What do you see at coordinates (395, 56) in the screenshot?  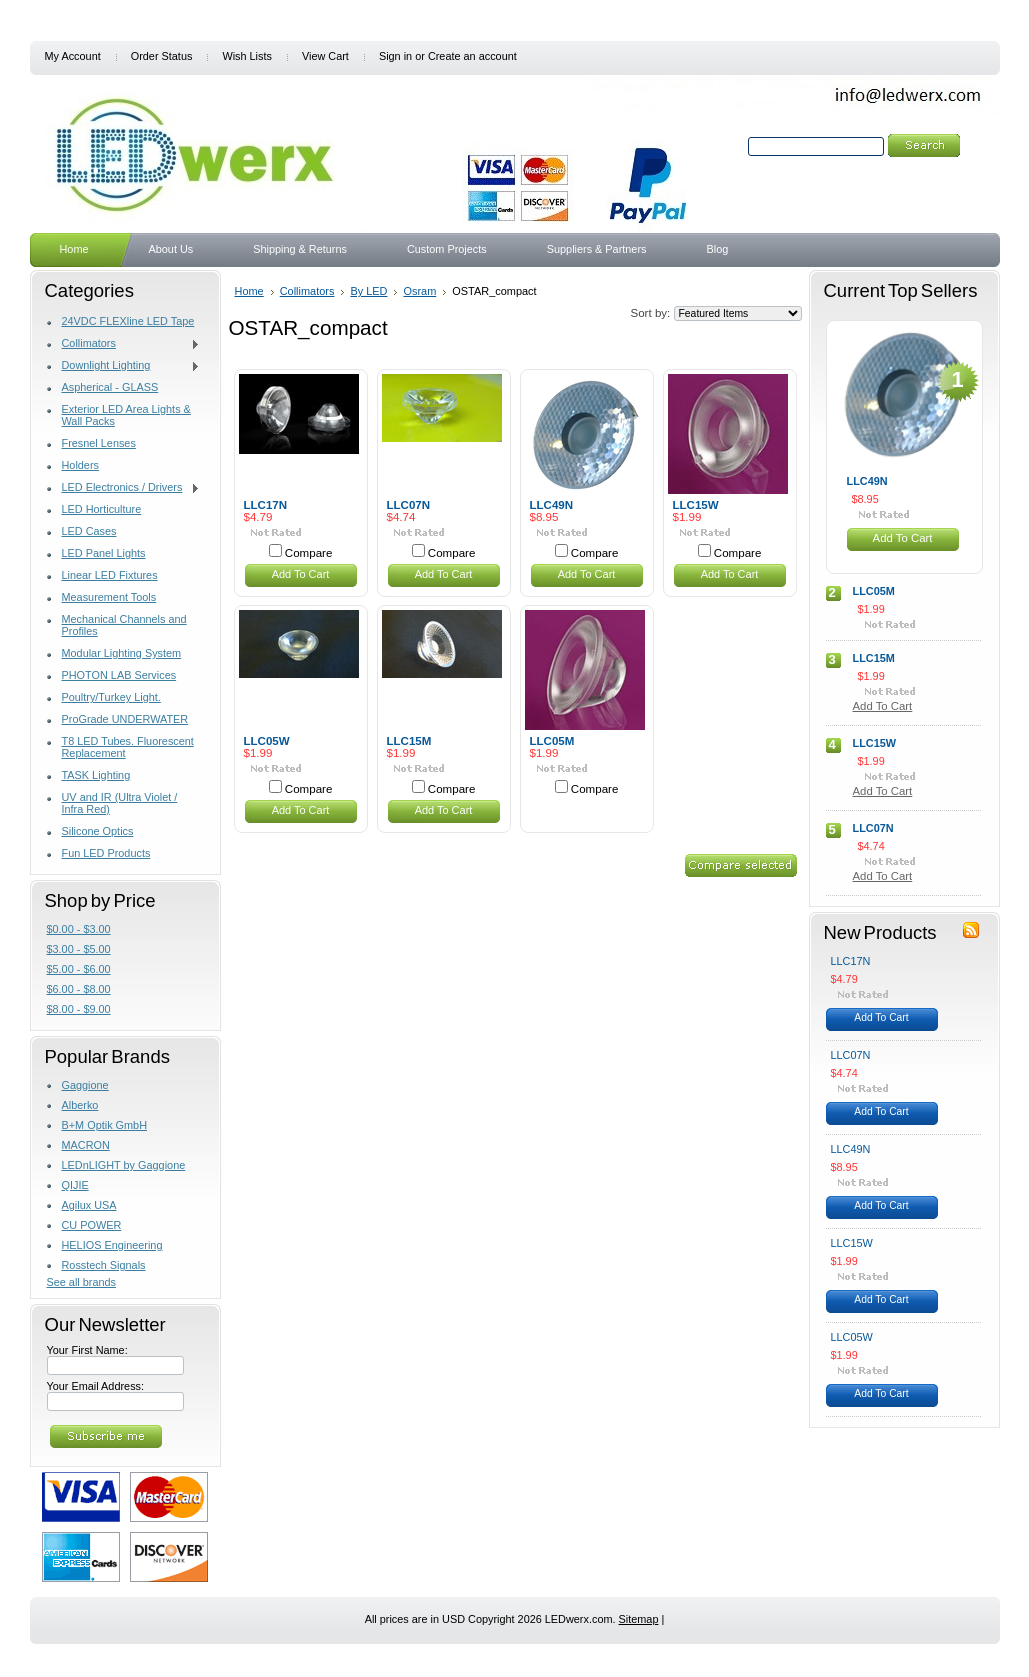 I see `Sign in` at bounding box center [395, 56].